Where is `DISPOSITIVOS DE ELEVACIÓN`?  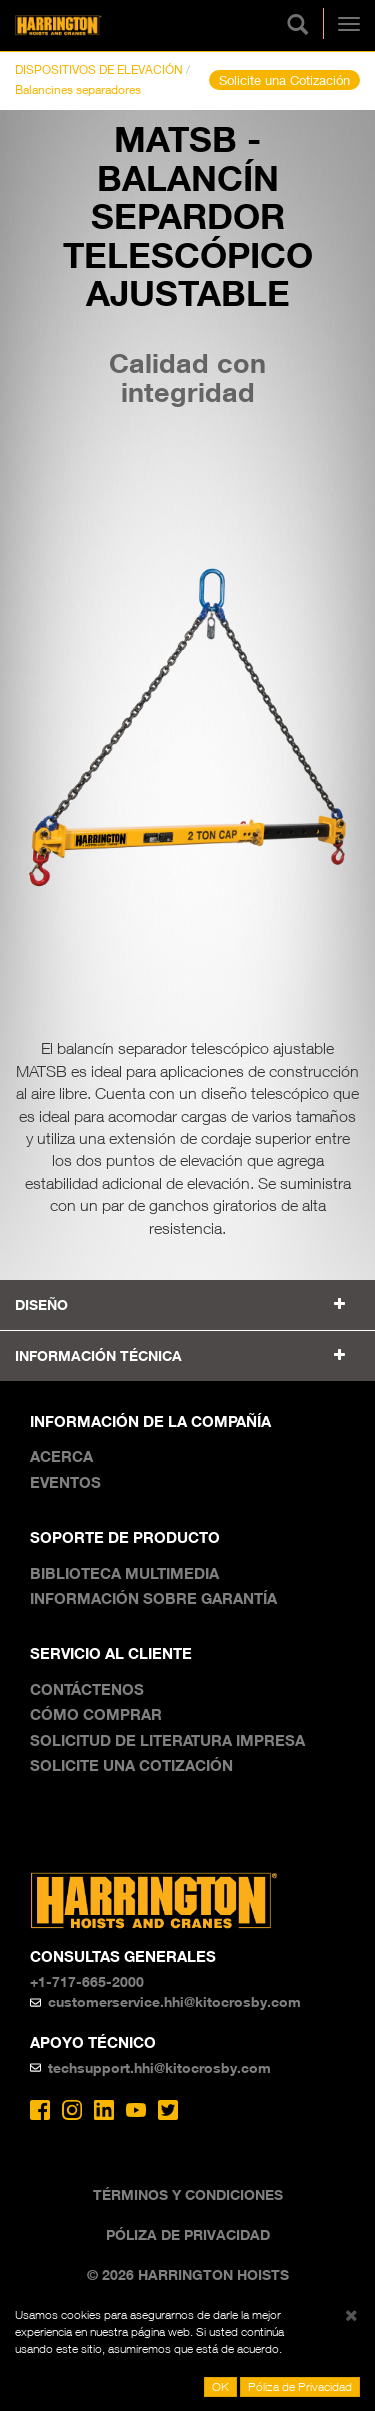 DISPOSITIVOS DE ELEVACIÓN is located at coordinates (99, 69).